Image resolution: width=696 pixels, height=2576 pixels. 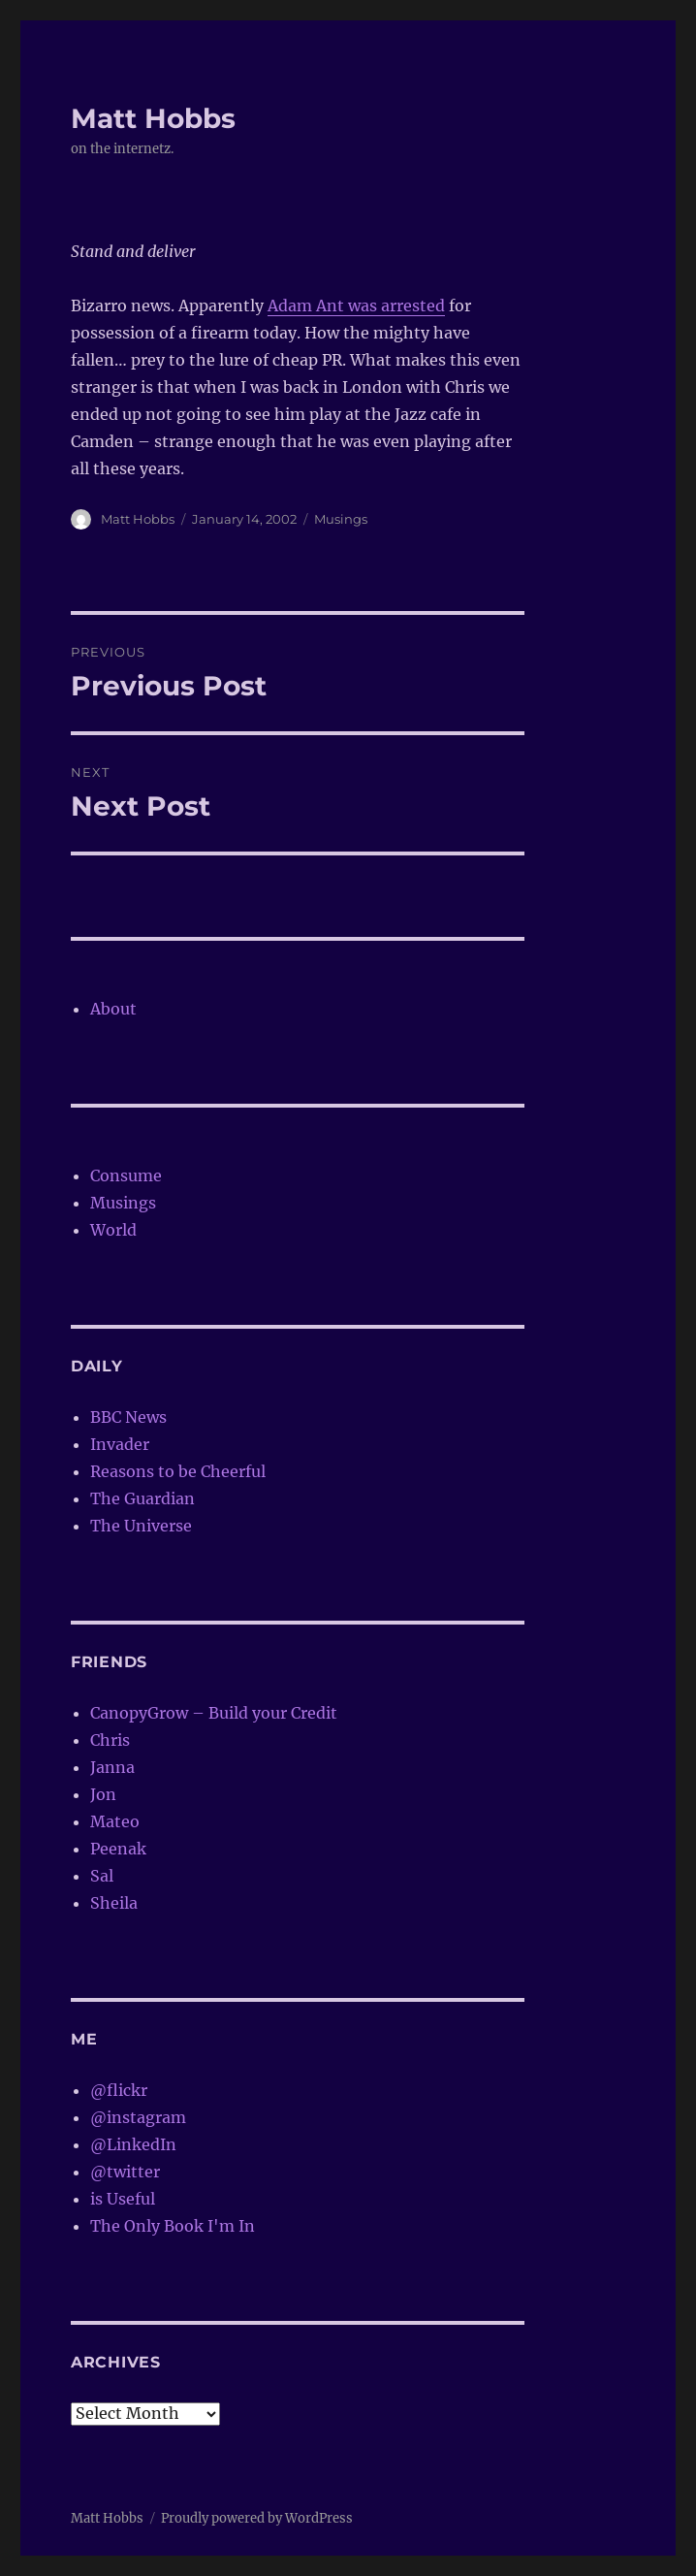 I want to click on @instagram, so click(x=138, y=2117).